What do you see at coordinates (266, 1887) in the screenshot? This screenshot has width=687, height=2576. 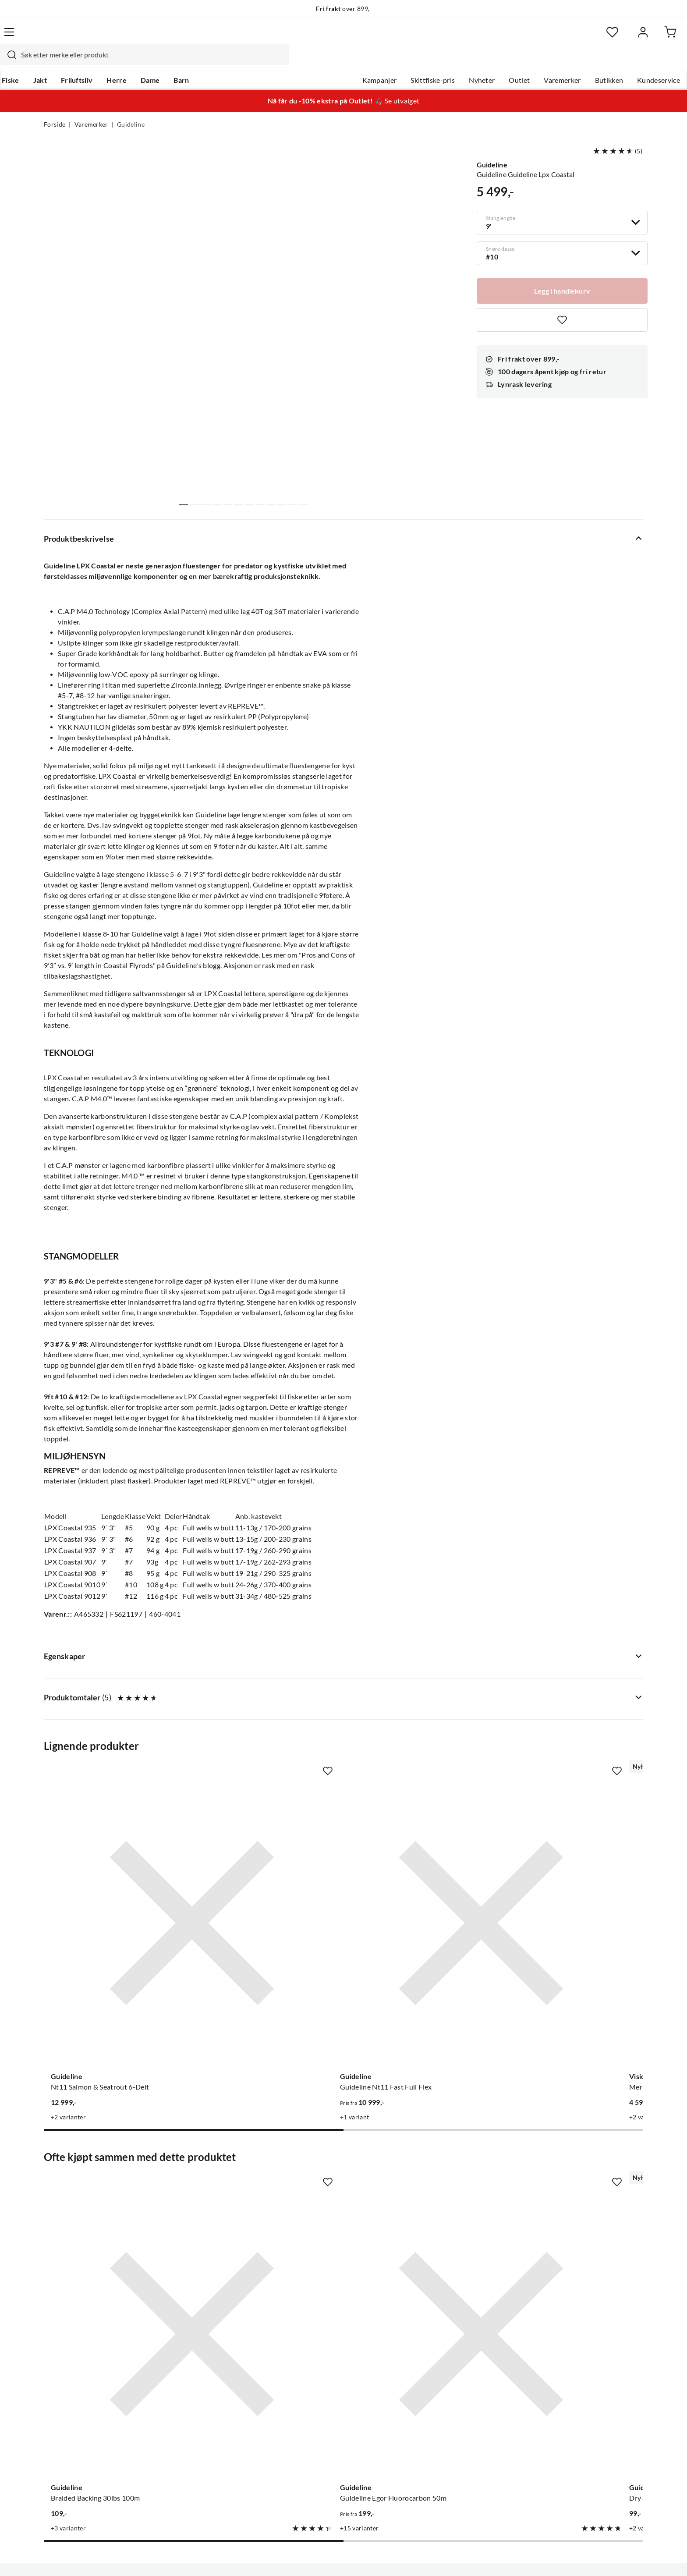 I see `[Gå til produktsiden Guideline Guideline Nt11 Fast Full Flex]` at bounding box center [266, 1887].